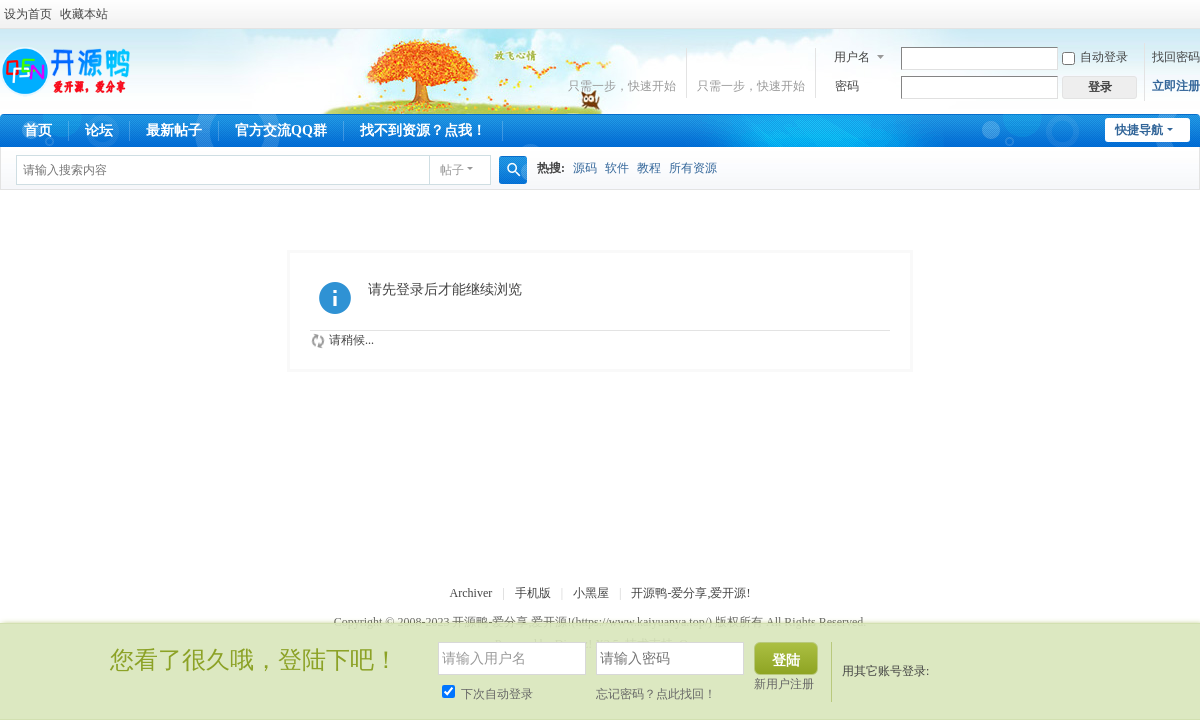 This screenshot has height=720, width=1200. What do you see at coordinates (847, 86) in the screenshot?
I see `密码` at bounding box center [847, 86].